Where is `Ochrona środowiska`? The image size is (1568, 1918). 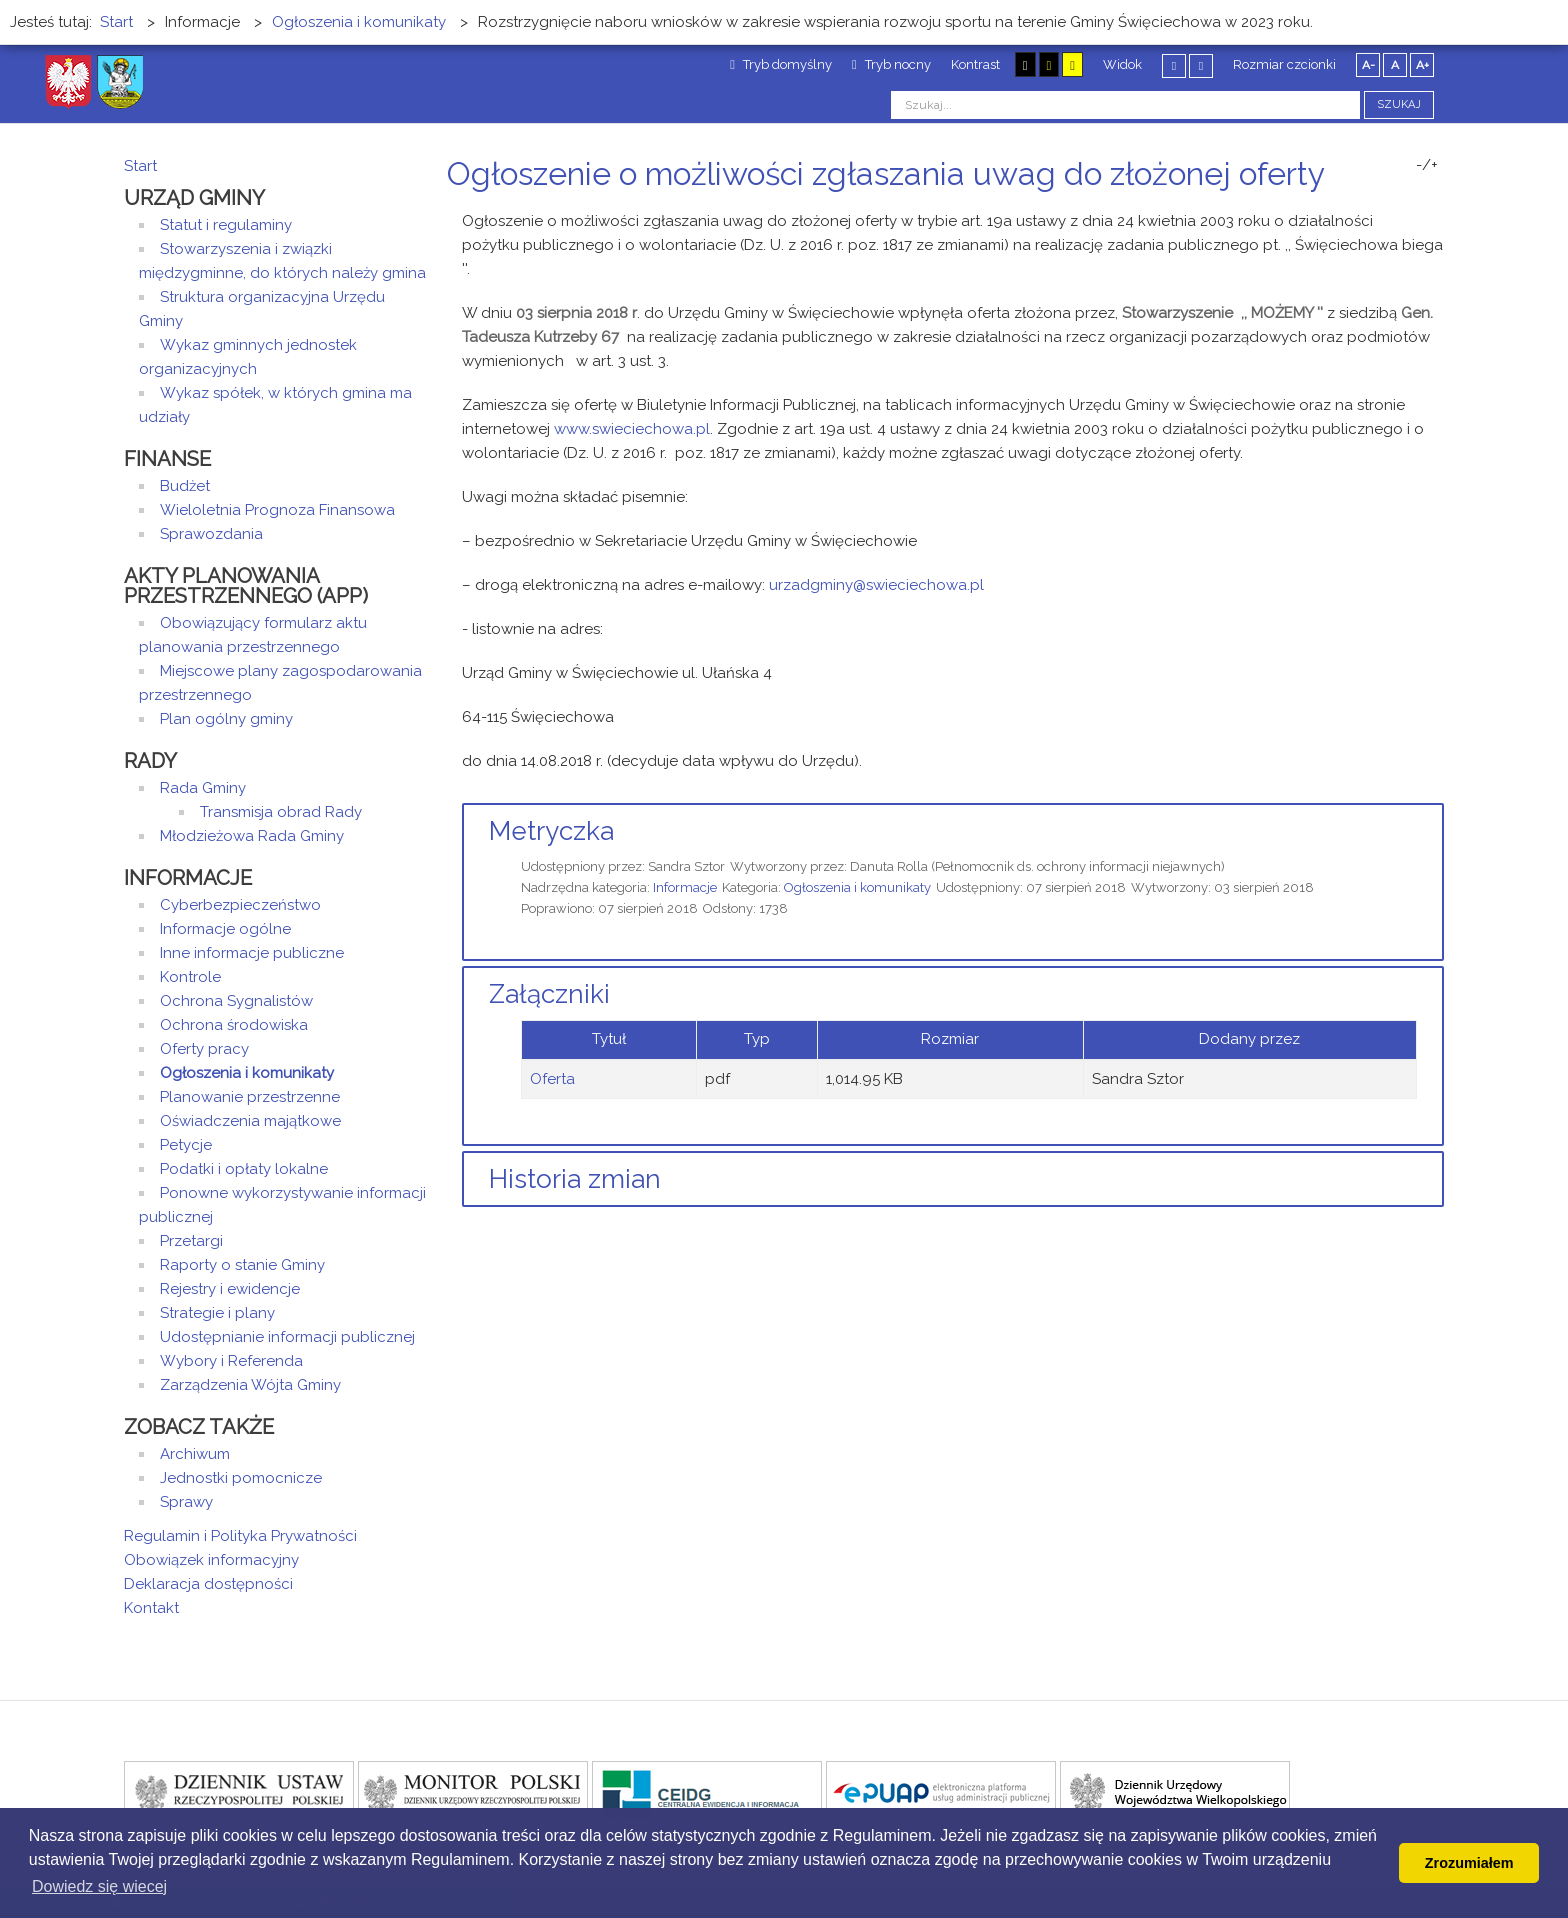 Ochrona środowiska is located at coordinates (234, 1025).